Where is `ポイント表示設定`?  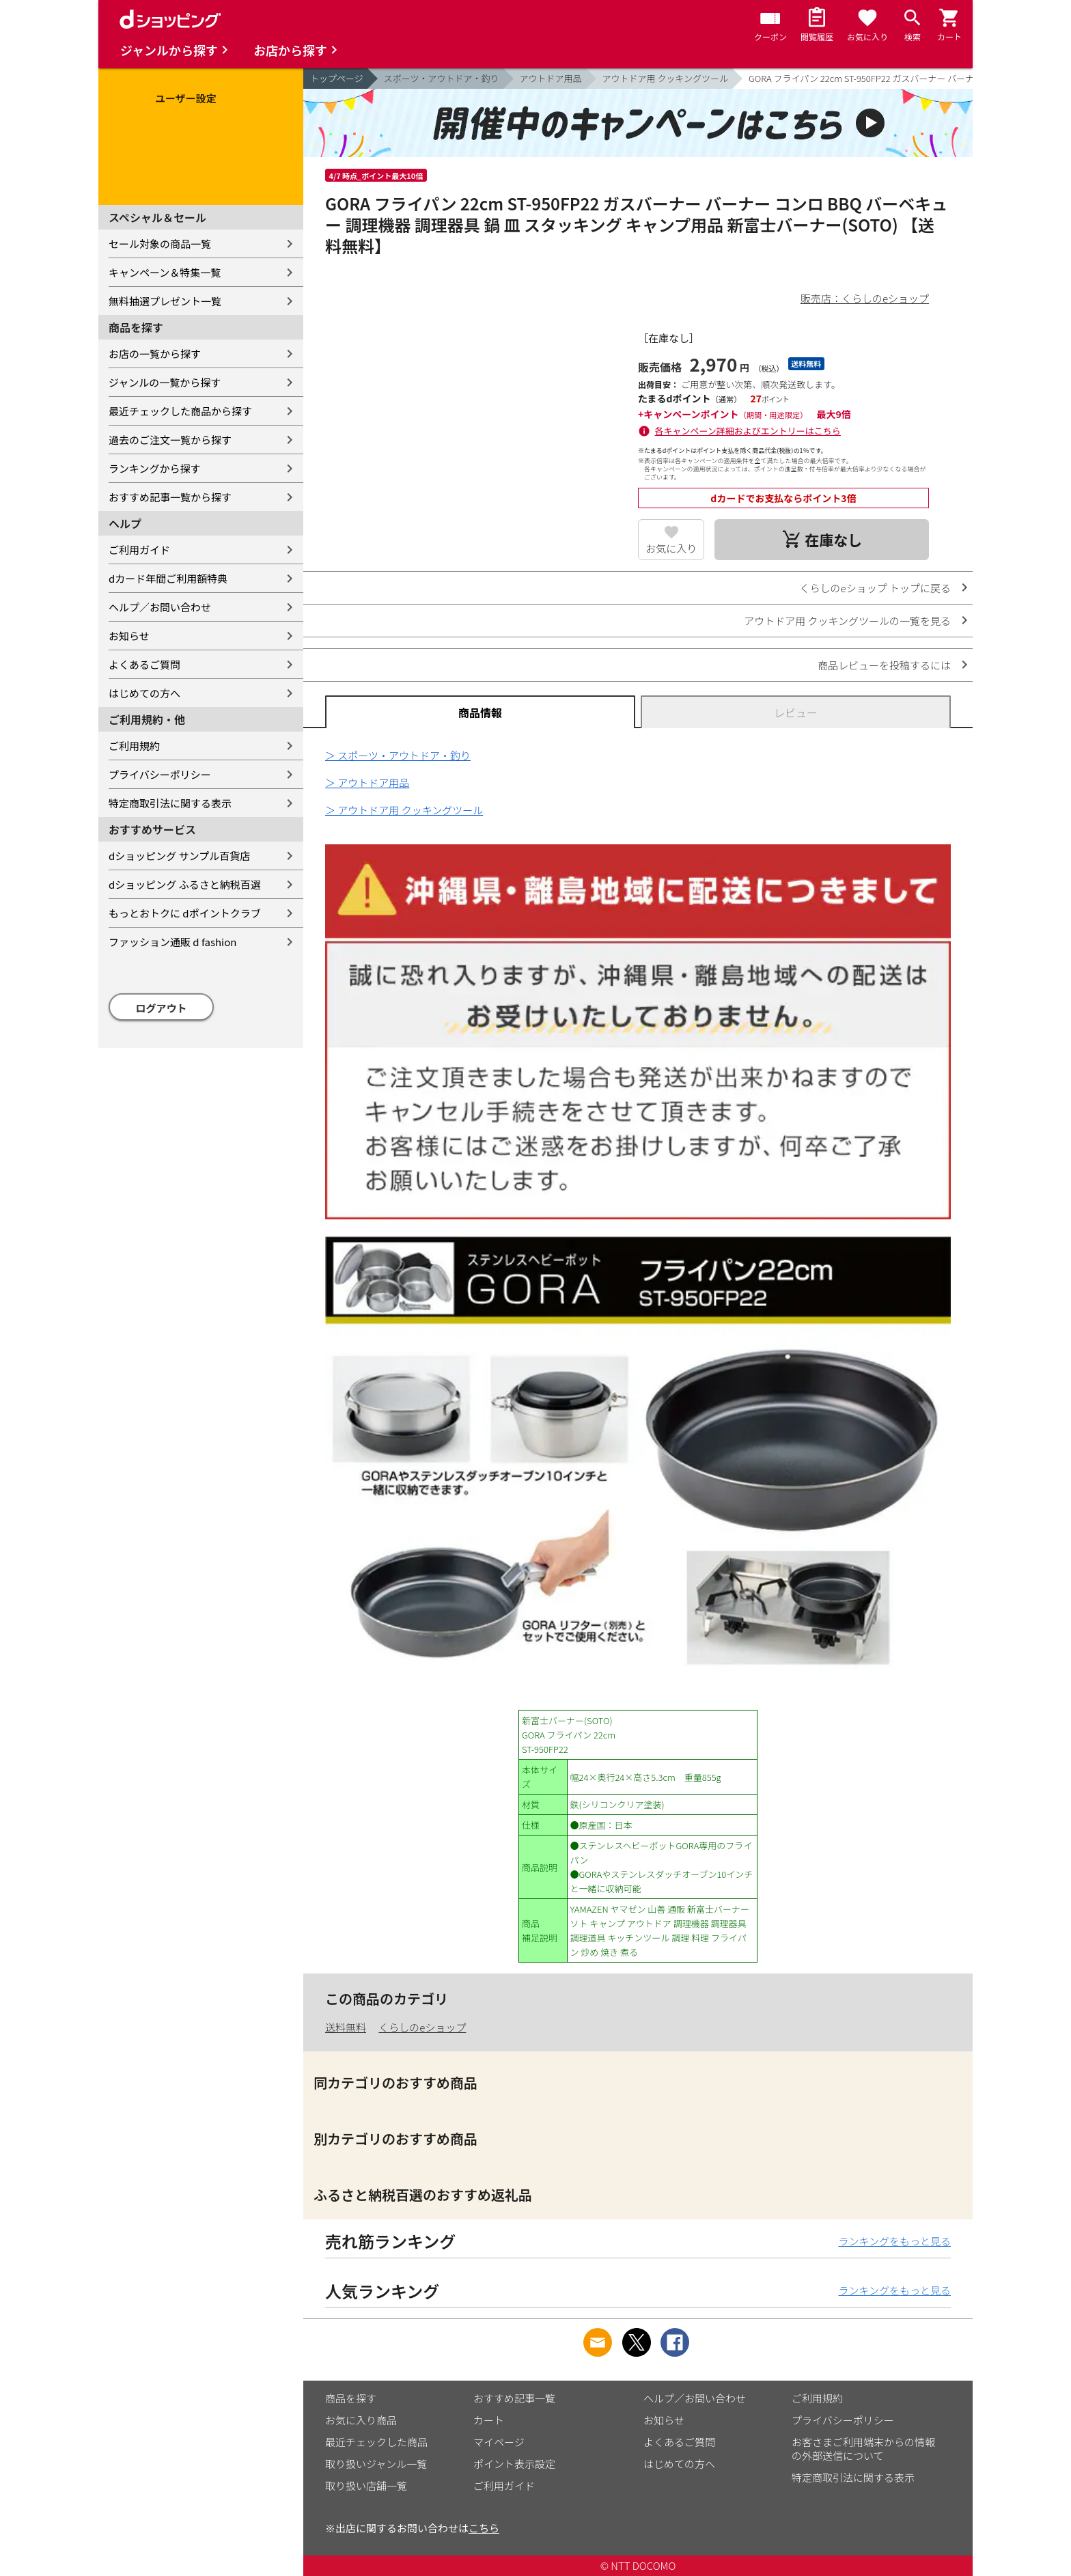
ポイント表示設定 is located at coordinates (514, 2463).